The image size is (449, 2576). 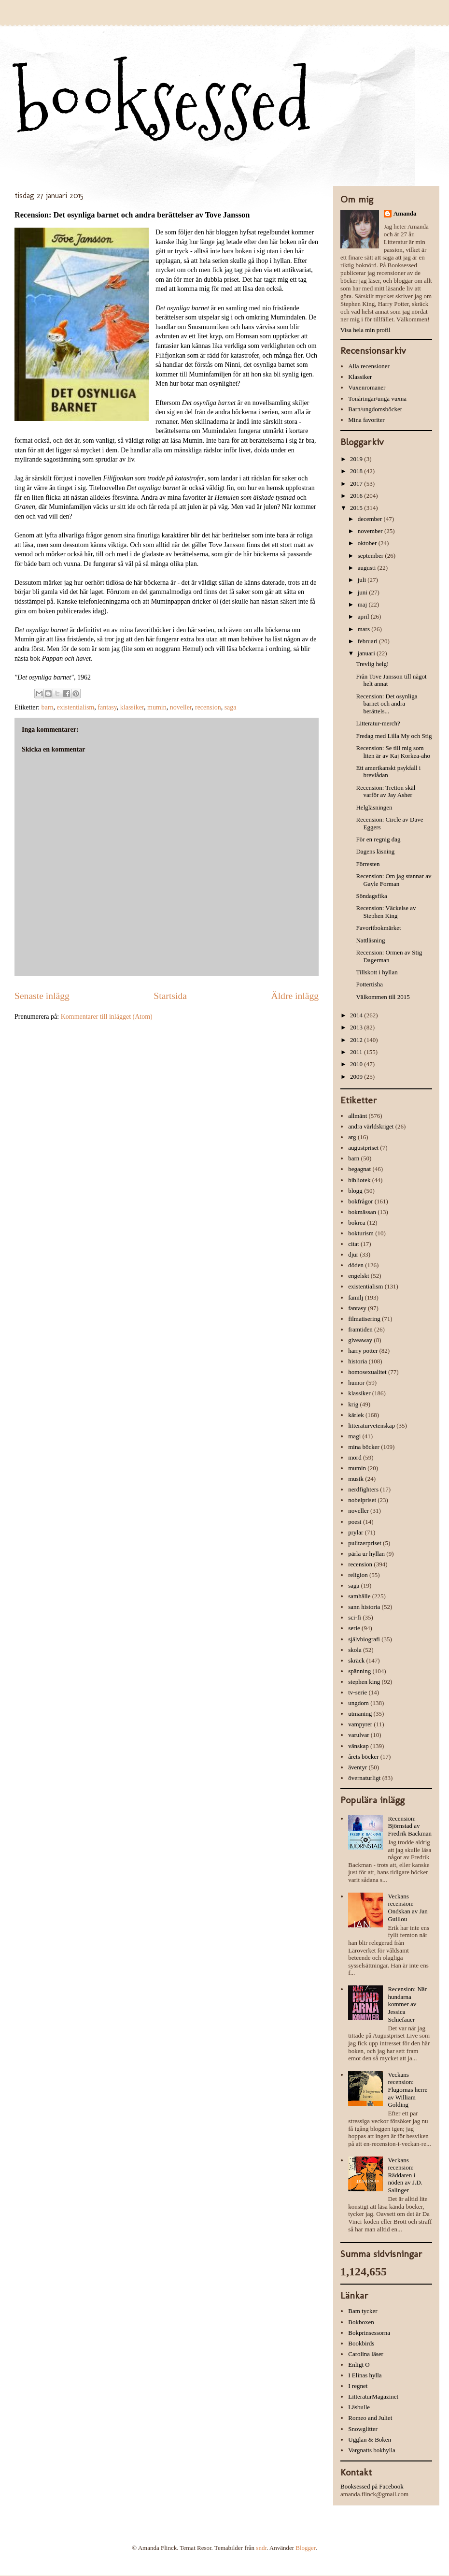 What do you see at coordinates (357, 495) in the screenshot?
I see `2016` at bounding box center [357, 495].